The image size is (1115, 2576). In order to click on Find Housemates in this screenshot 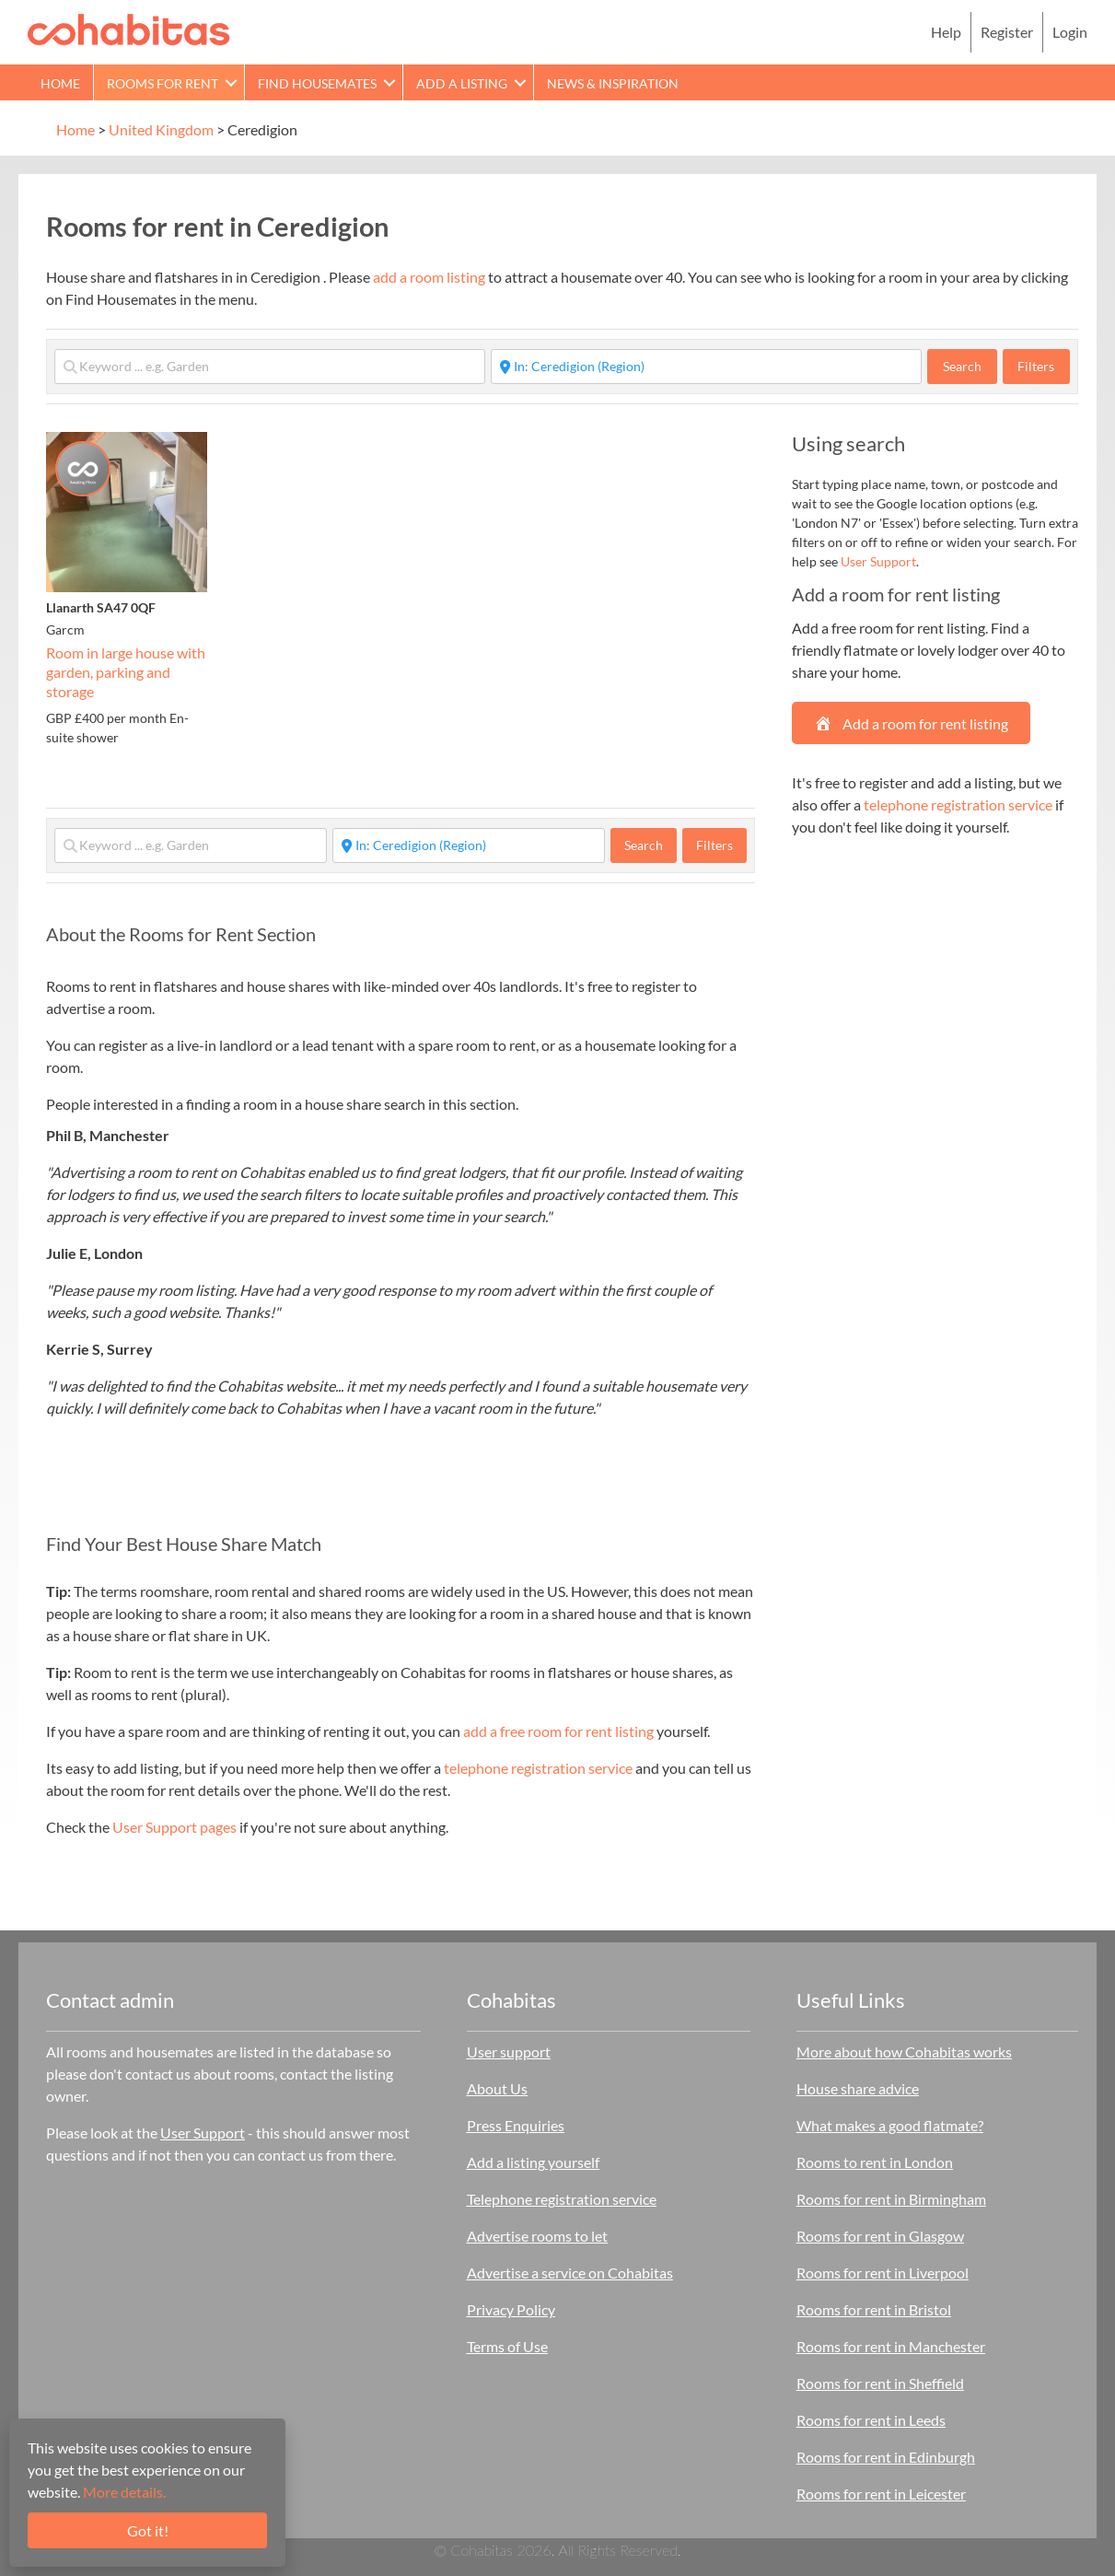, I will do `click(317, 83)`.